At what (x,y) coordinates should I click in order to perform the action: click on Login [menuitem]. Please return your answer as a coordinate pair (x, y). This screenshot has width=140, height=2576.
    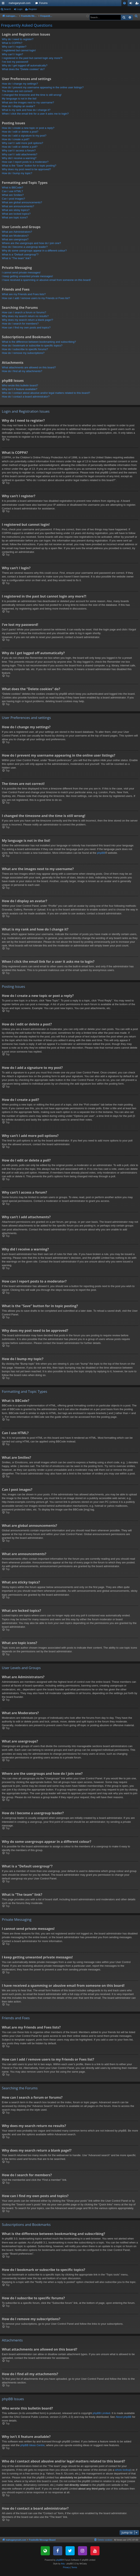
    Looking at the image, I should click on (131, 4).